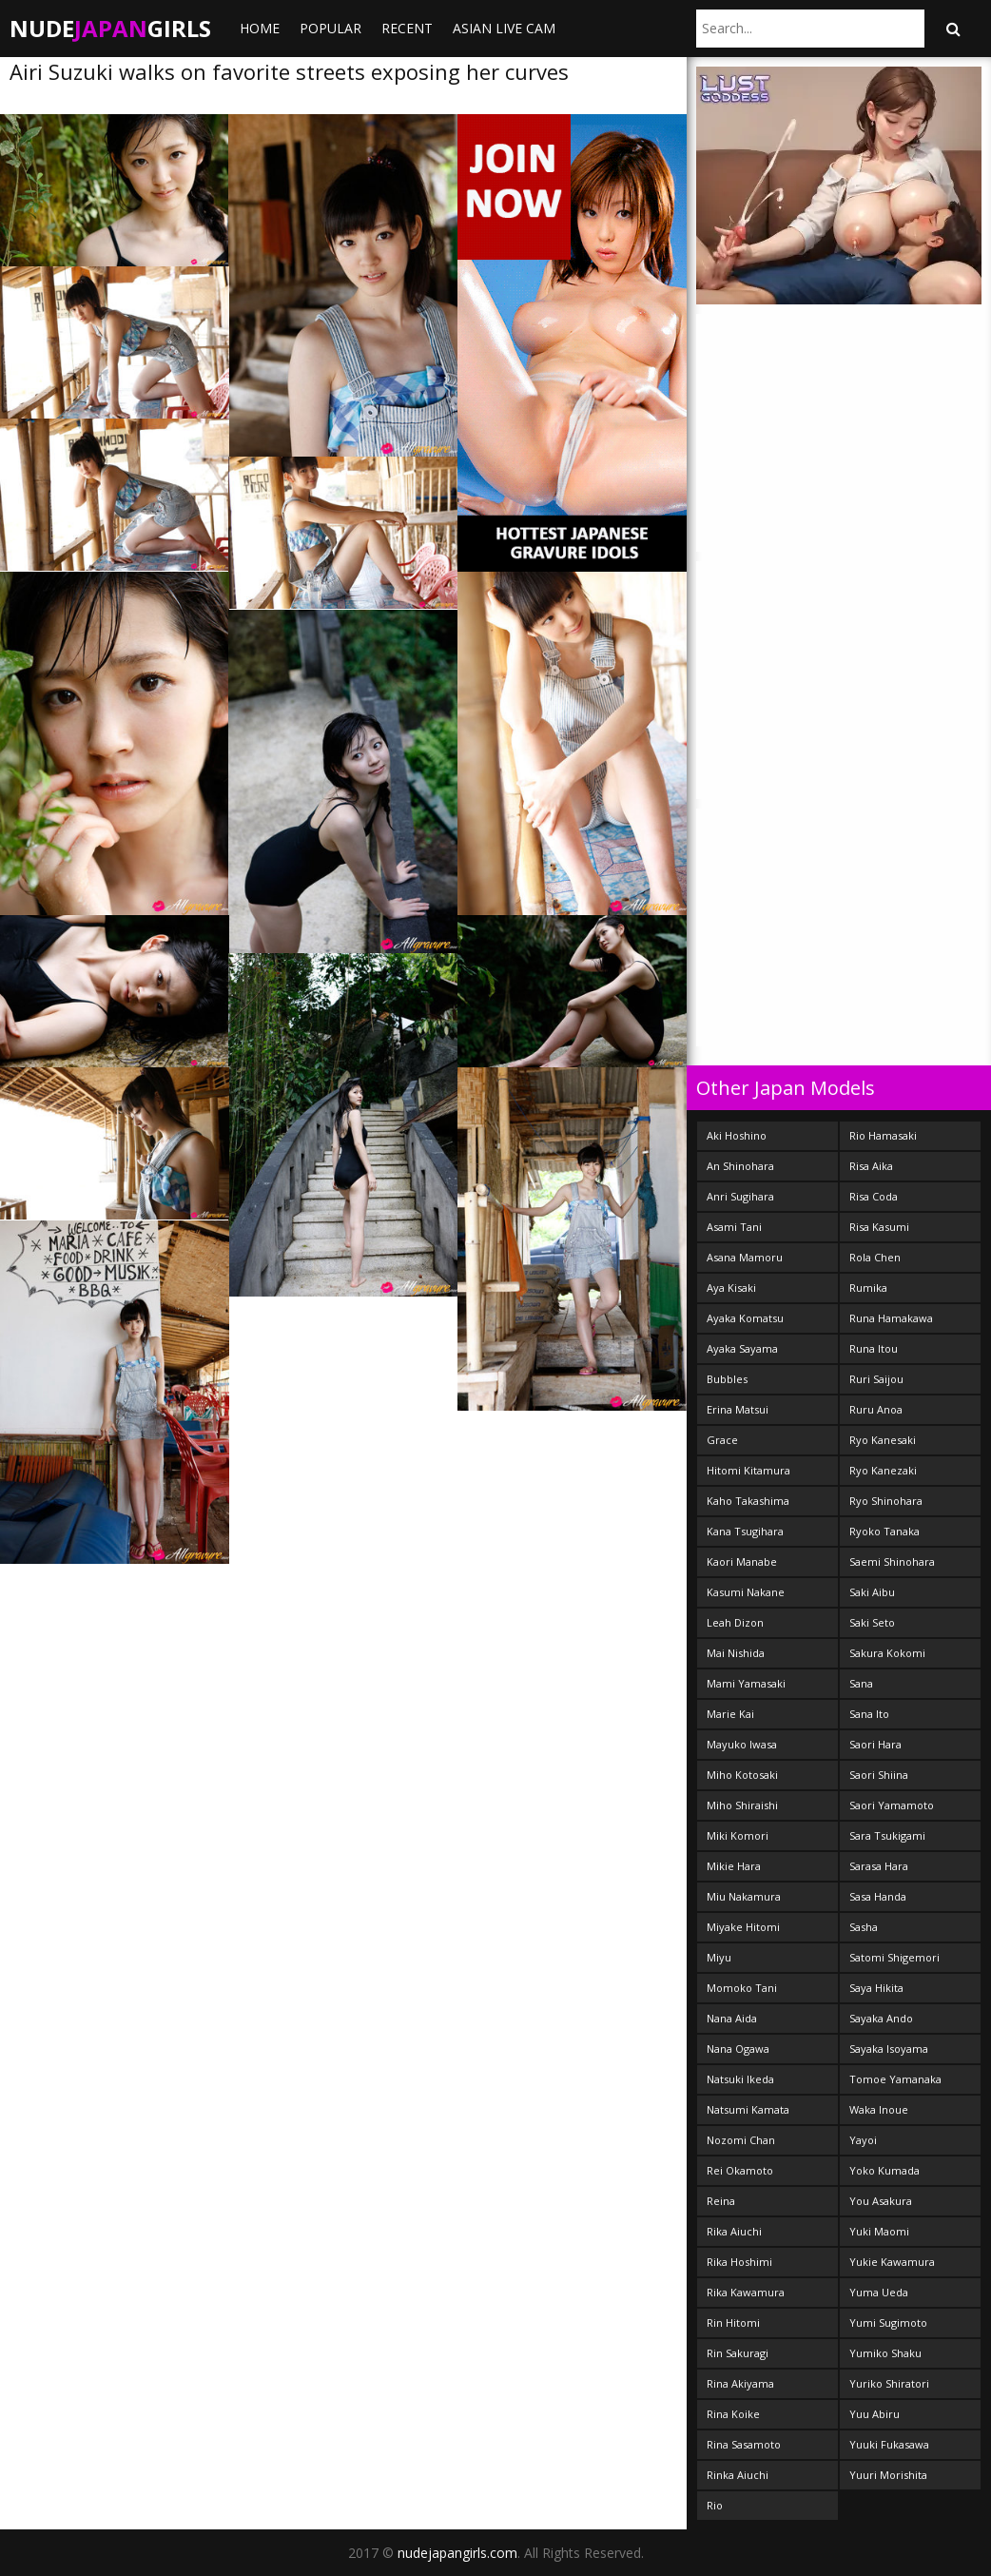  Describe the element at coordinates (733, 2322) in the screenshot. I see `Rin Hitomi` at that location.